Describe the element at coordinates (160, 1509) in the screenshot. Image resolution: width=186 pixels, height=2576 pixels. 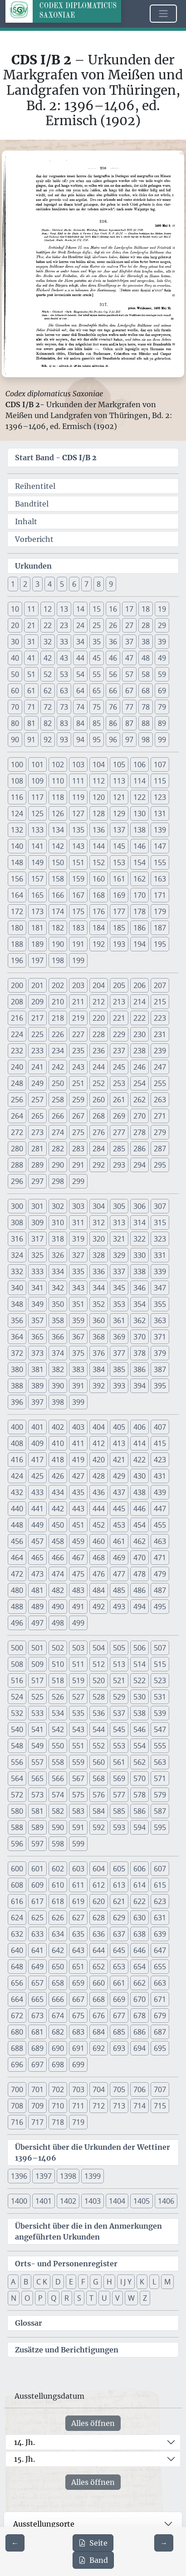
I see `447 [button]` at that location.